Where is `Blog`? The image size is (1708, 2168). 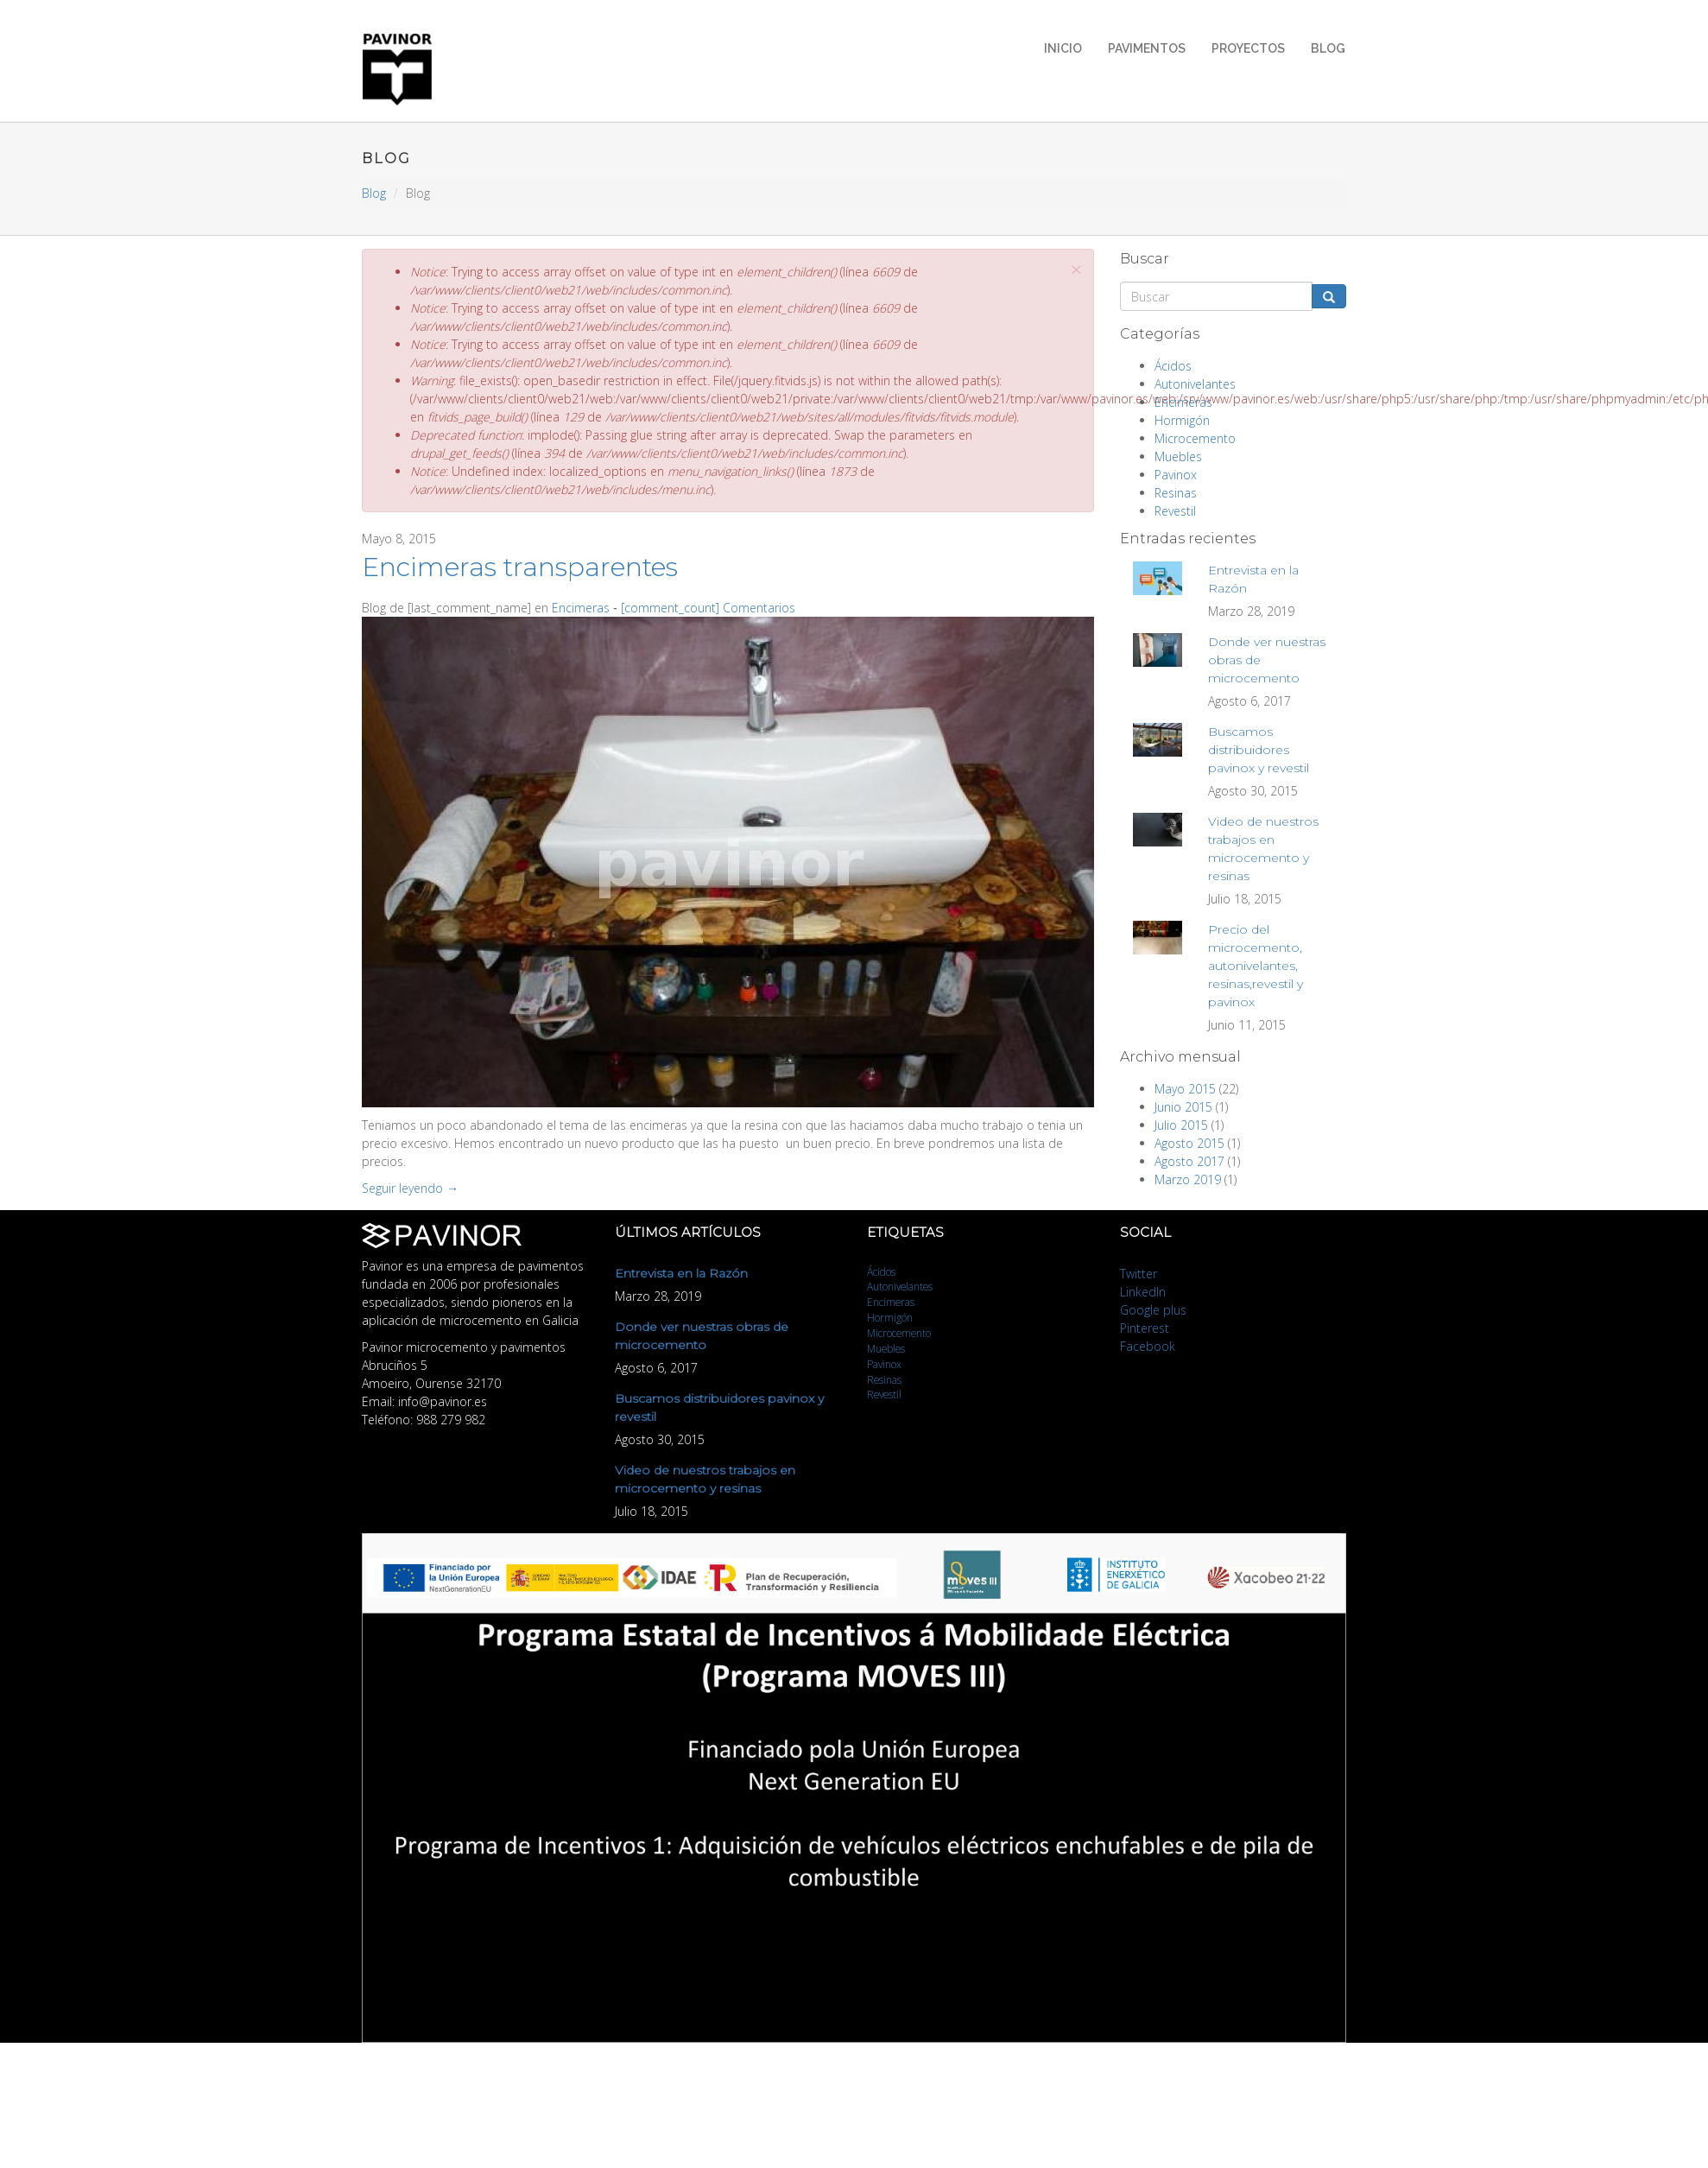
Blog is located at coordinates (1328, 48).